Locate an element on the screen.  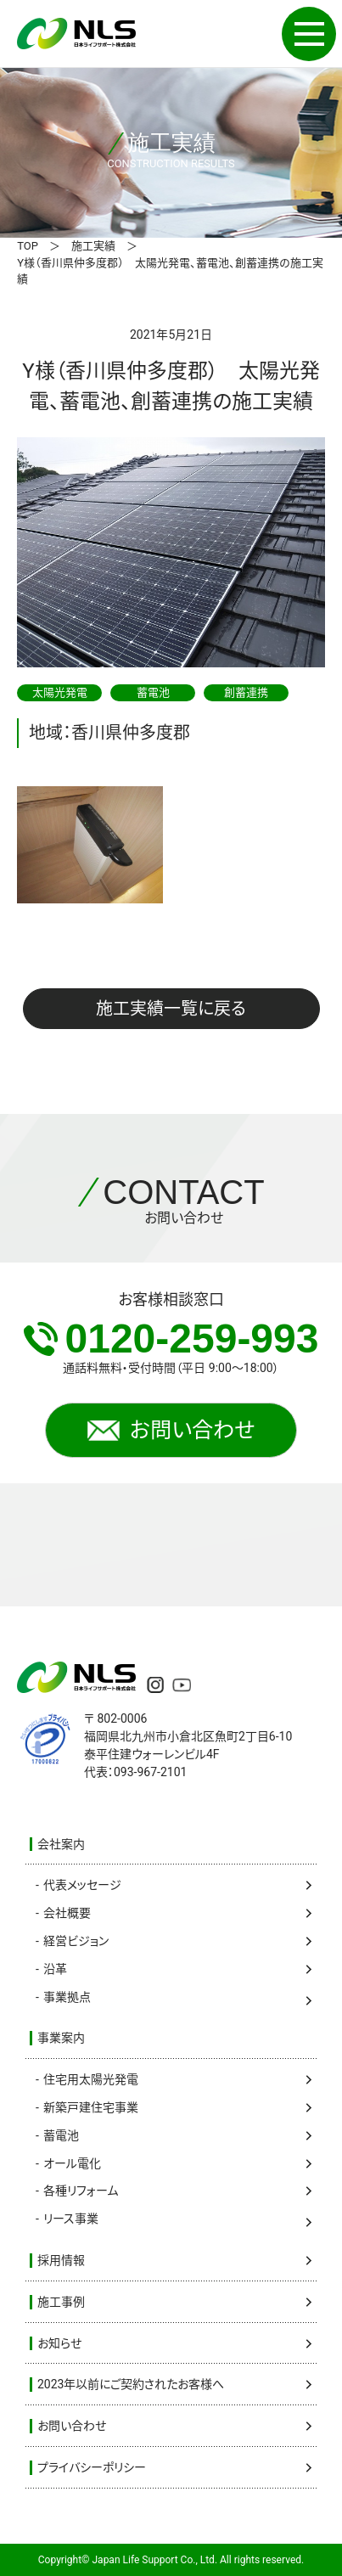
沿革 is located at coordinates (55, 1969).